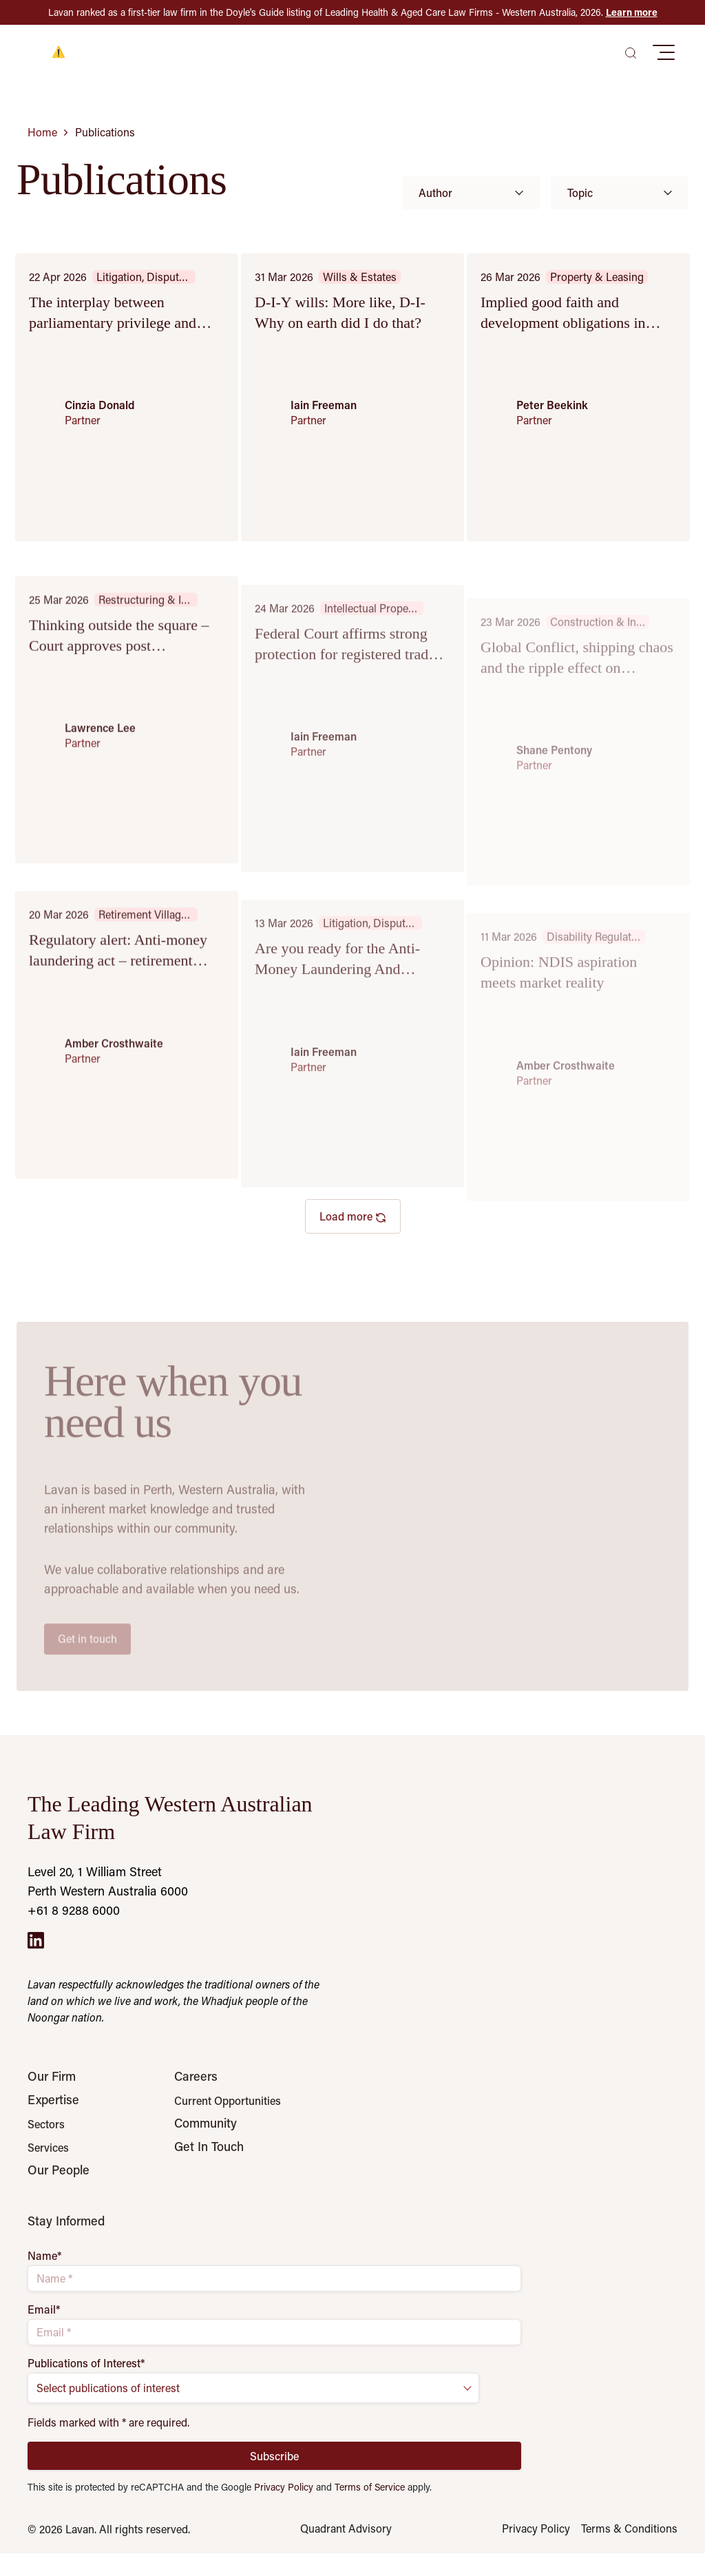 Image resolution: width=705 pixels, height=2576 pixels. I want to click on Home, so click(42, 132).